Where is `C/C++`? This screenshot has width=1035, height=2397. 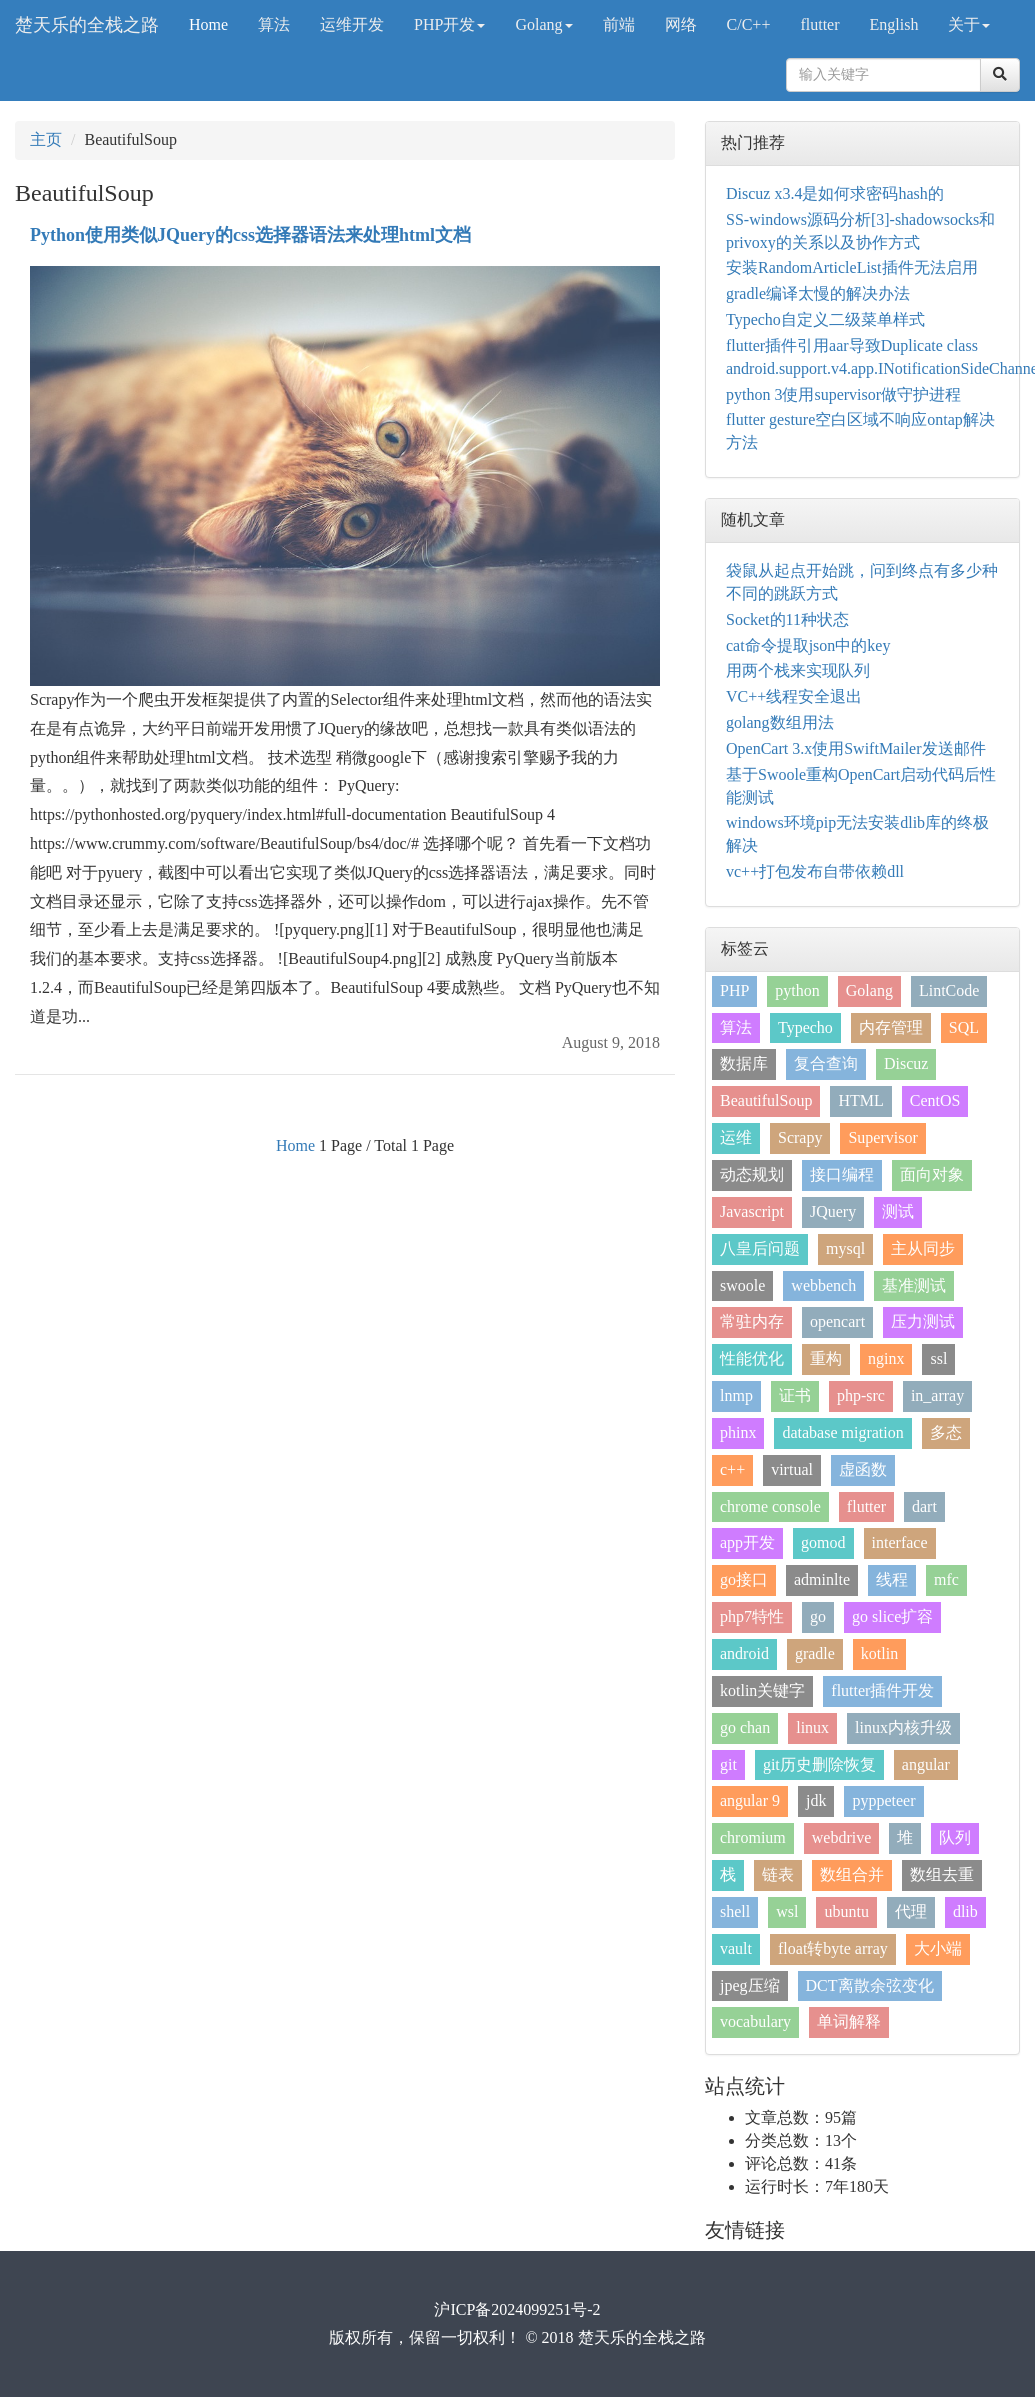
C/C++ is located at coordinates (749, 24).